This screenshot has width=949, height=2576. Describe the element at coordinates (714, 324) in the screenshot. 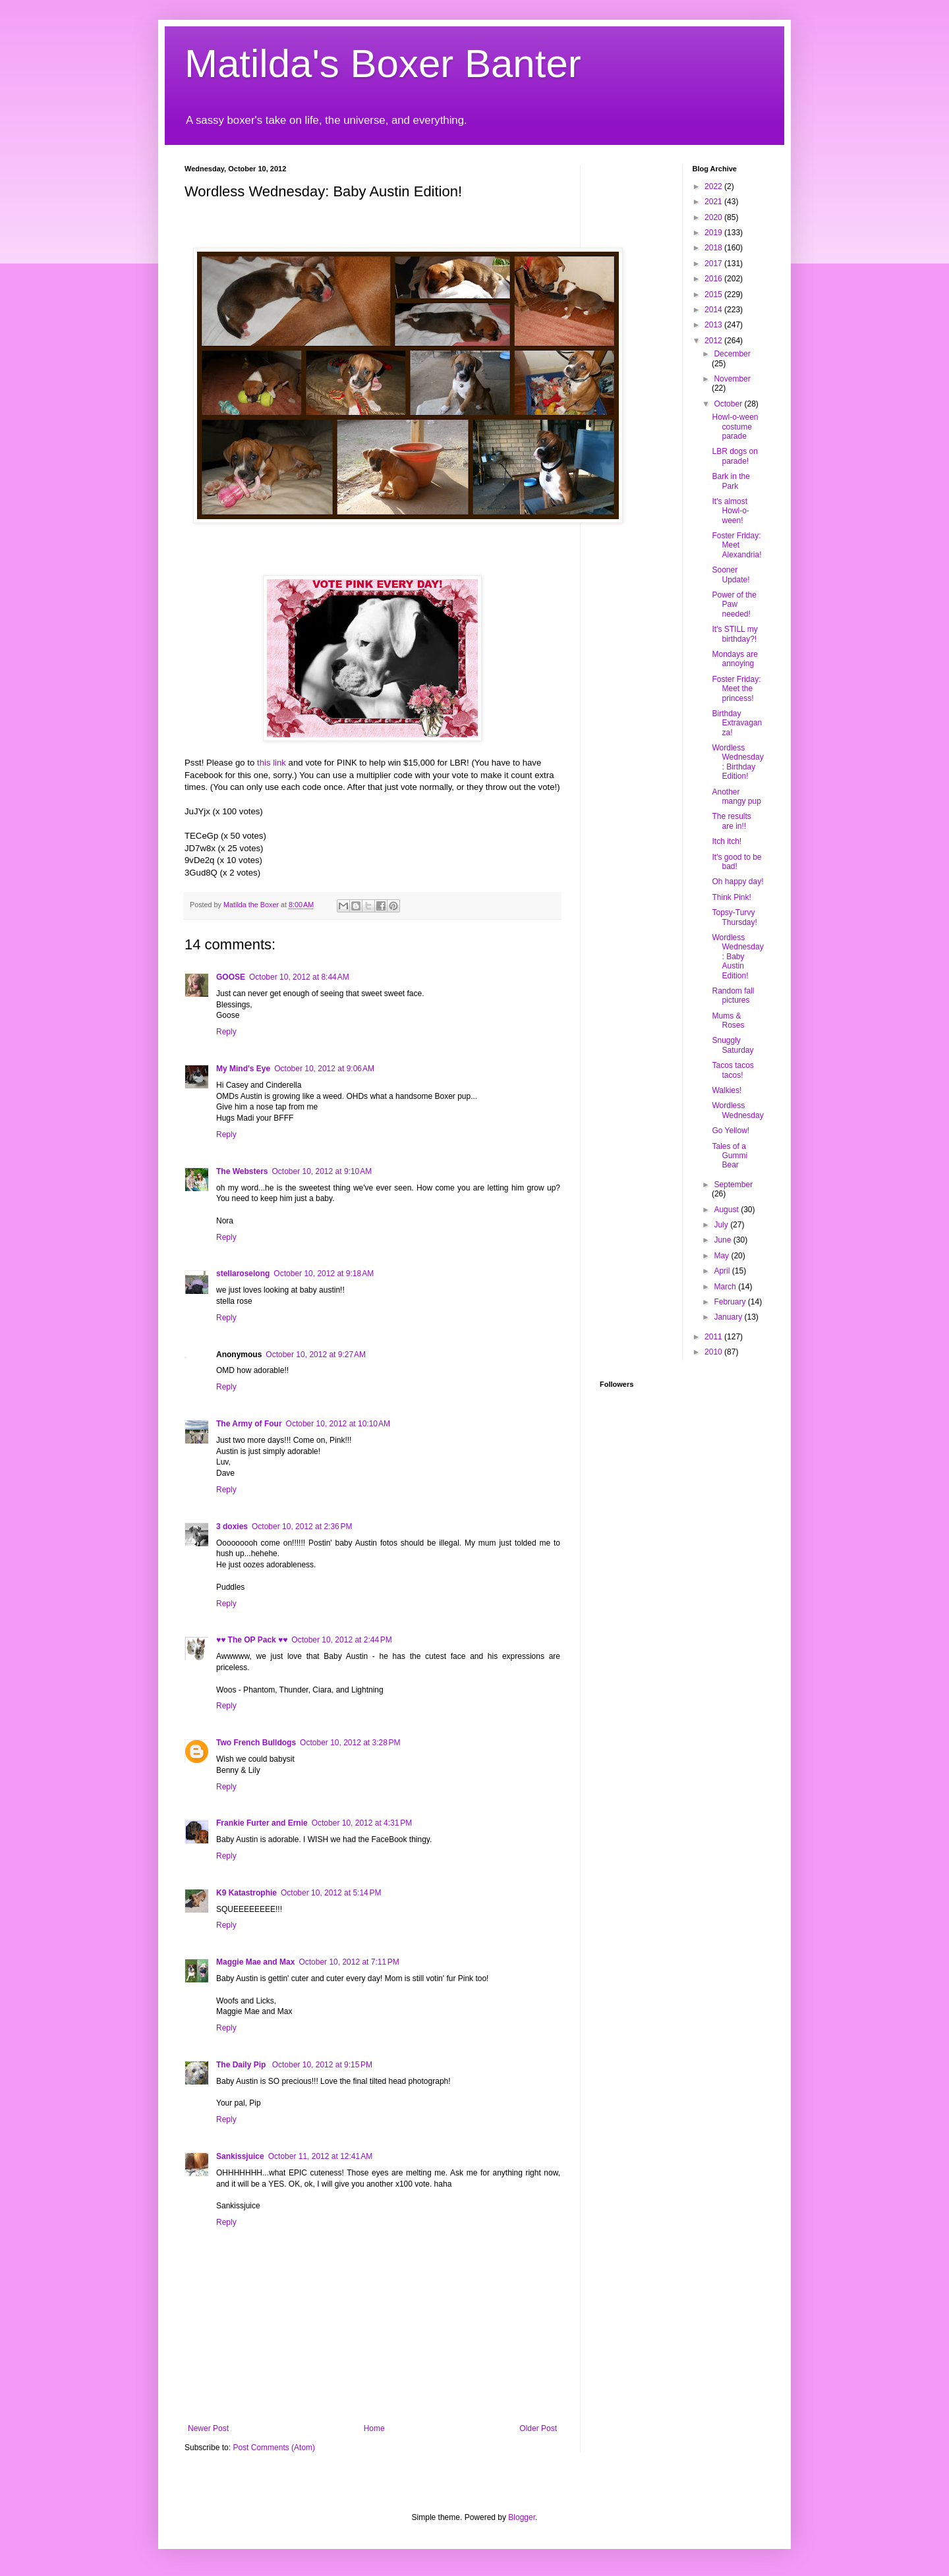

I see `2013` at that location.